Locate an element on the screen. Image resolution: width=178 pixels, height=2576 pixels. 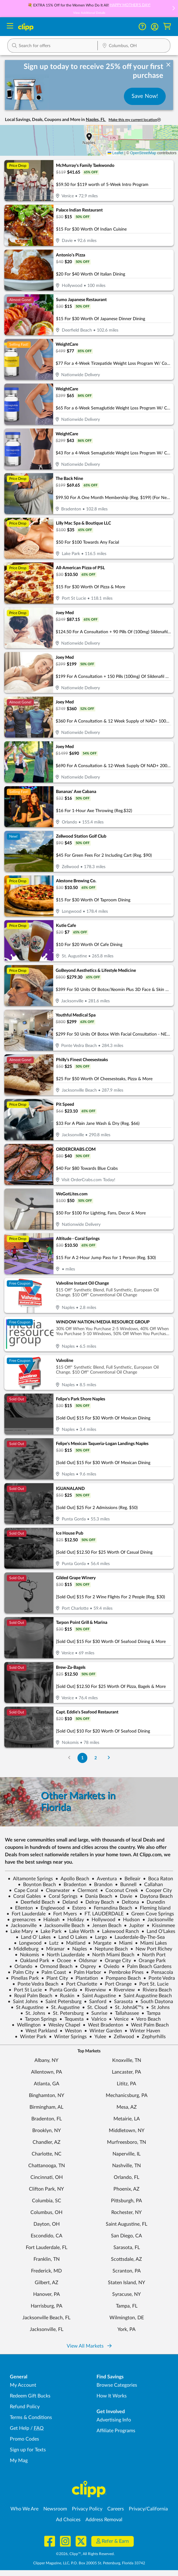
Jacksonville Beach is located at coordinates (62, 1925).